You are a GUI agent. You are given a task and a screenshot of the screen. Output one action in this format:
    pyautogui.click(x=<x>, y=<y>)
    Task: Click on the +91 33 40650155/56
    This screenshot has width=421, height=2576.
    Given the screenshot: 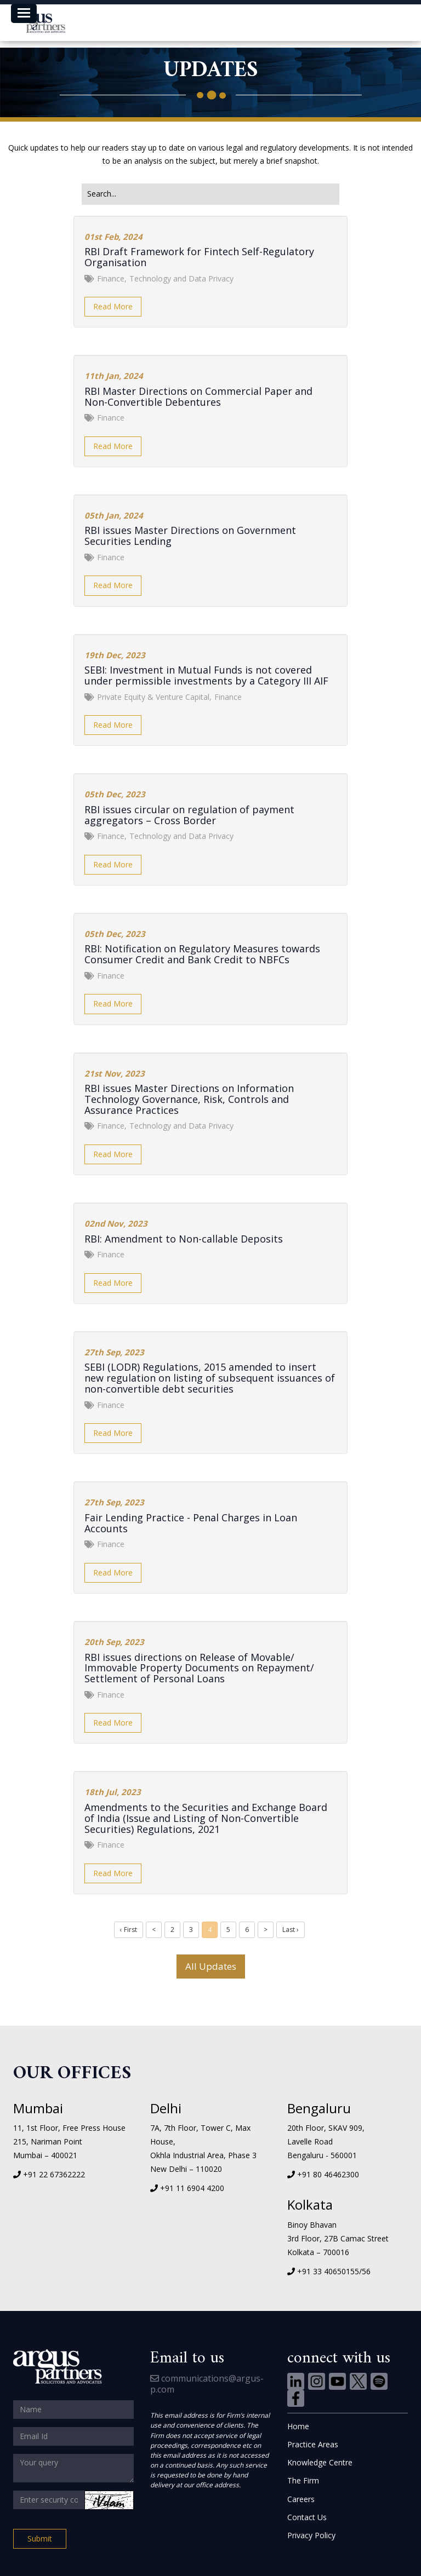 What is the action you would take?
    pyautogui.click(x=334, y=2271)
    